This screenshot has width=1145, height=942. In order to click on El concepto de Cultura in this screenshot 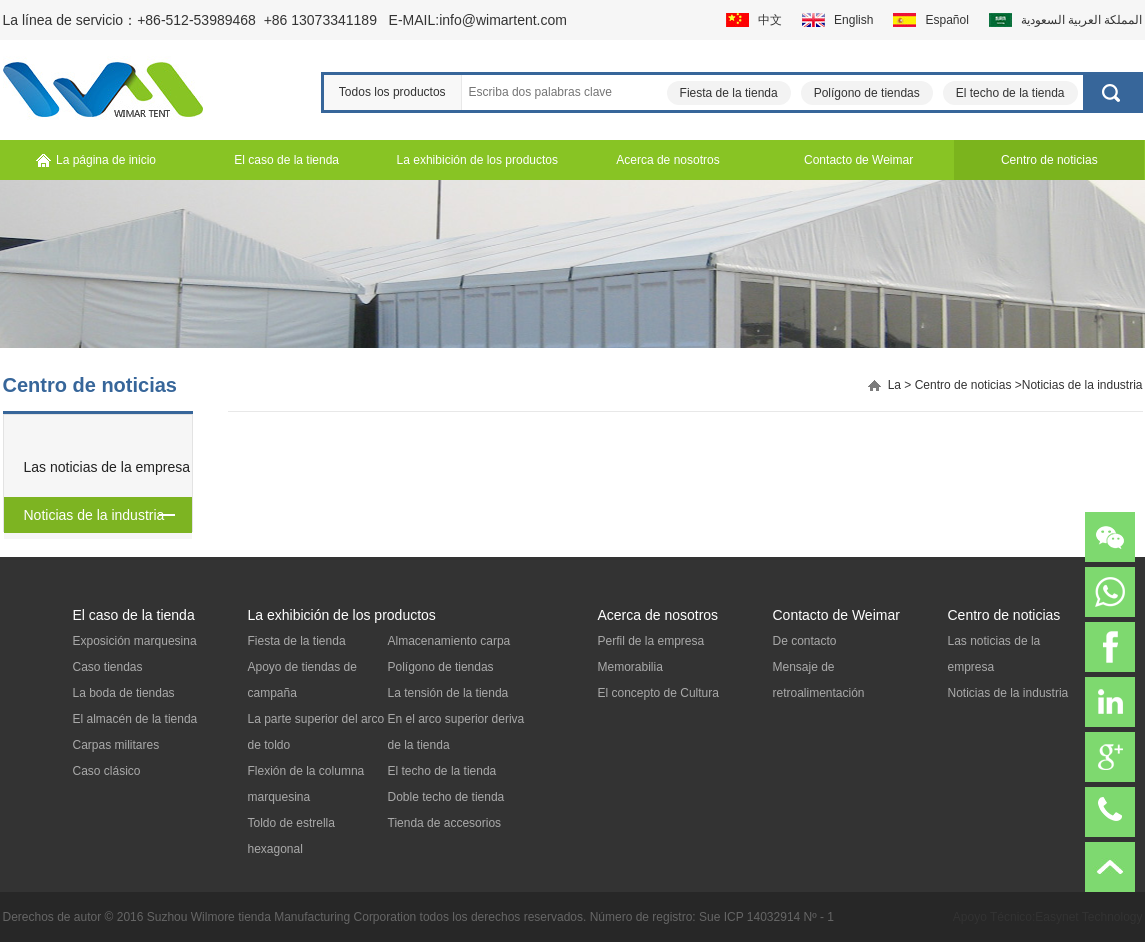, I will do `click(658, 693)`.